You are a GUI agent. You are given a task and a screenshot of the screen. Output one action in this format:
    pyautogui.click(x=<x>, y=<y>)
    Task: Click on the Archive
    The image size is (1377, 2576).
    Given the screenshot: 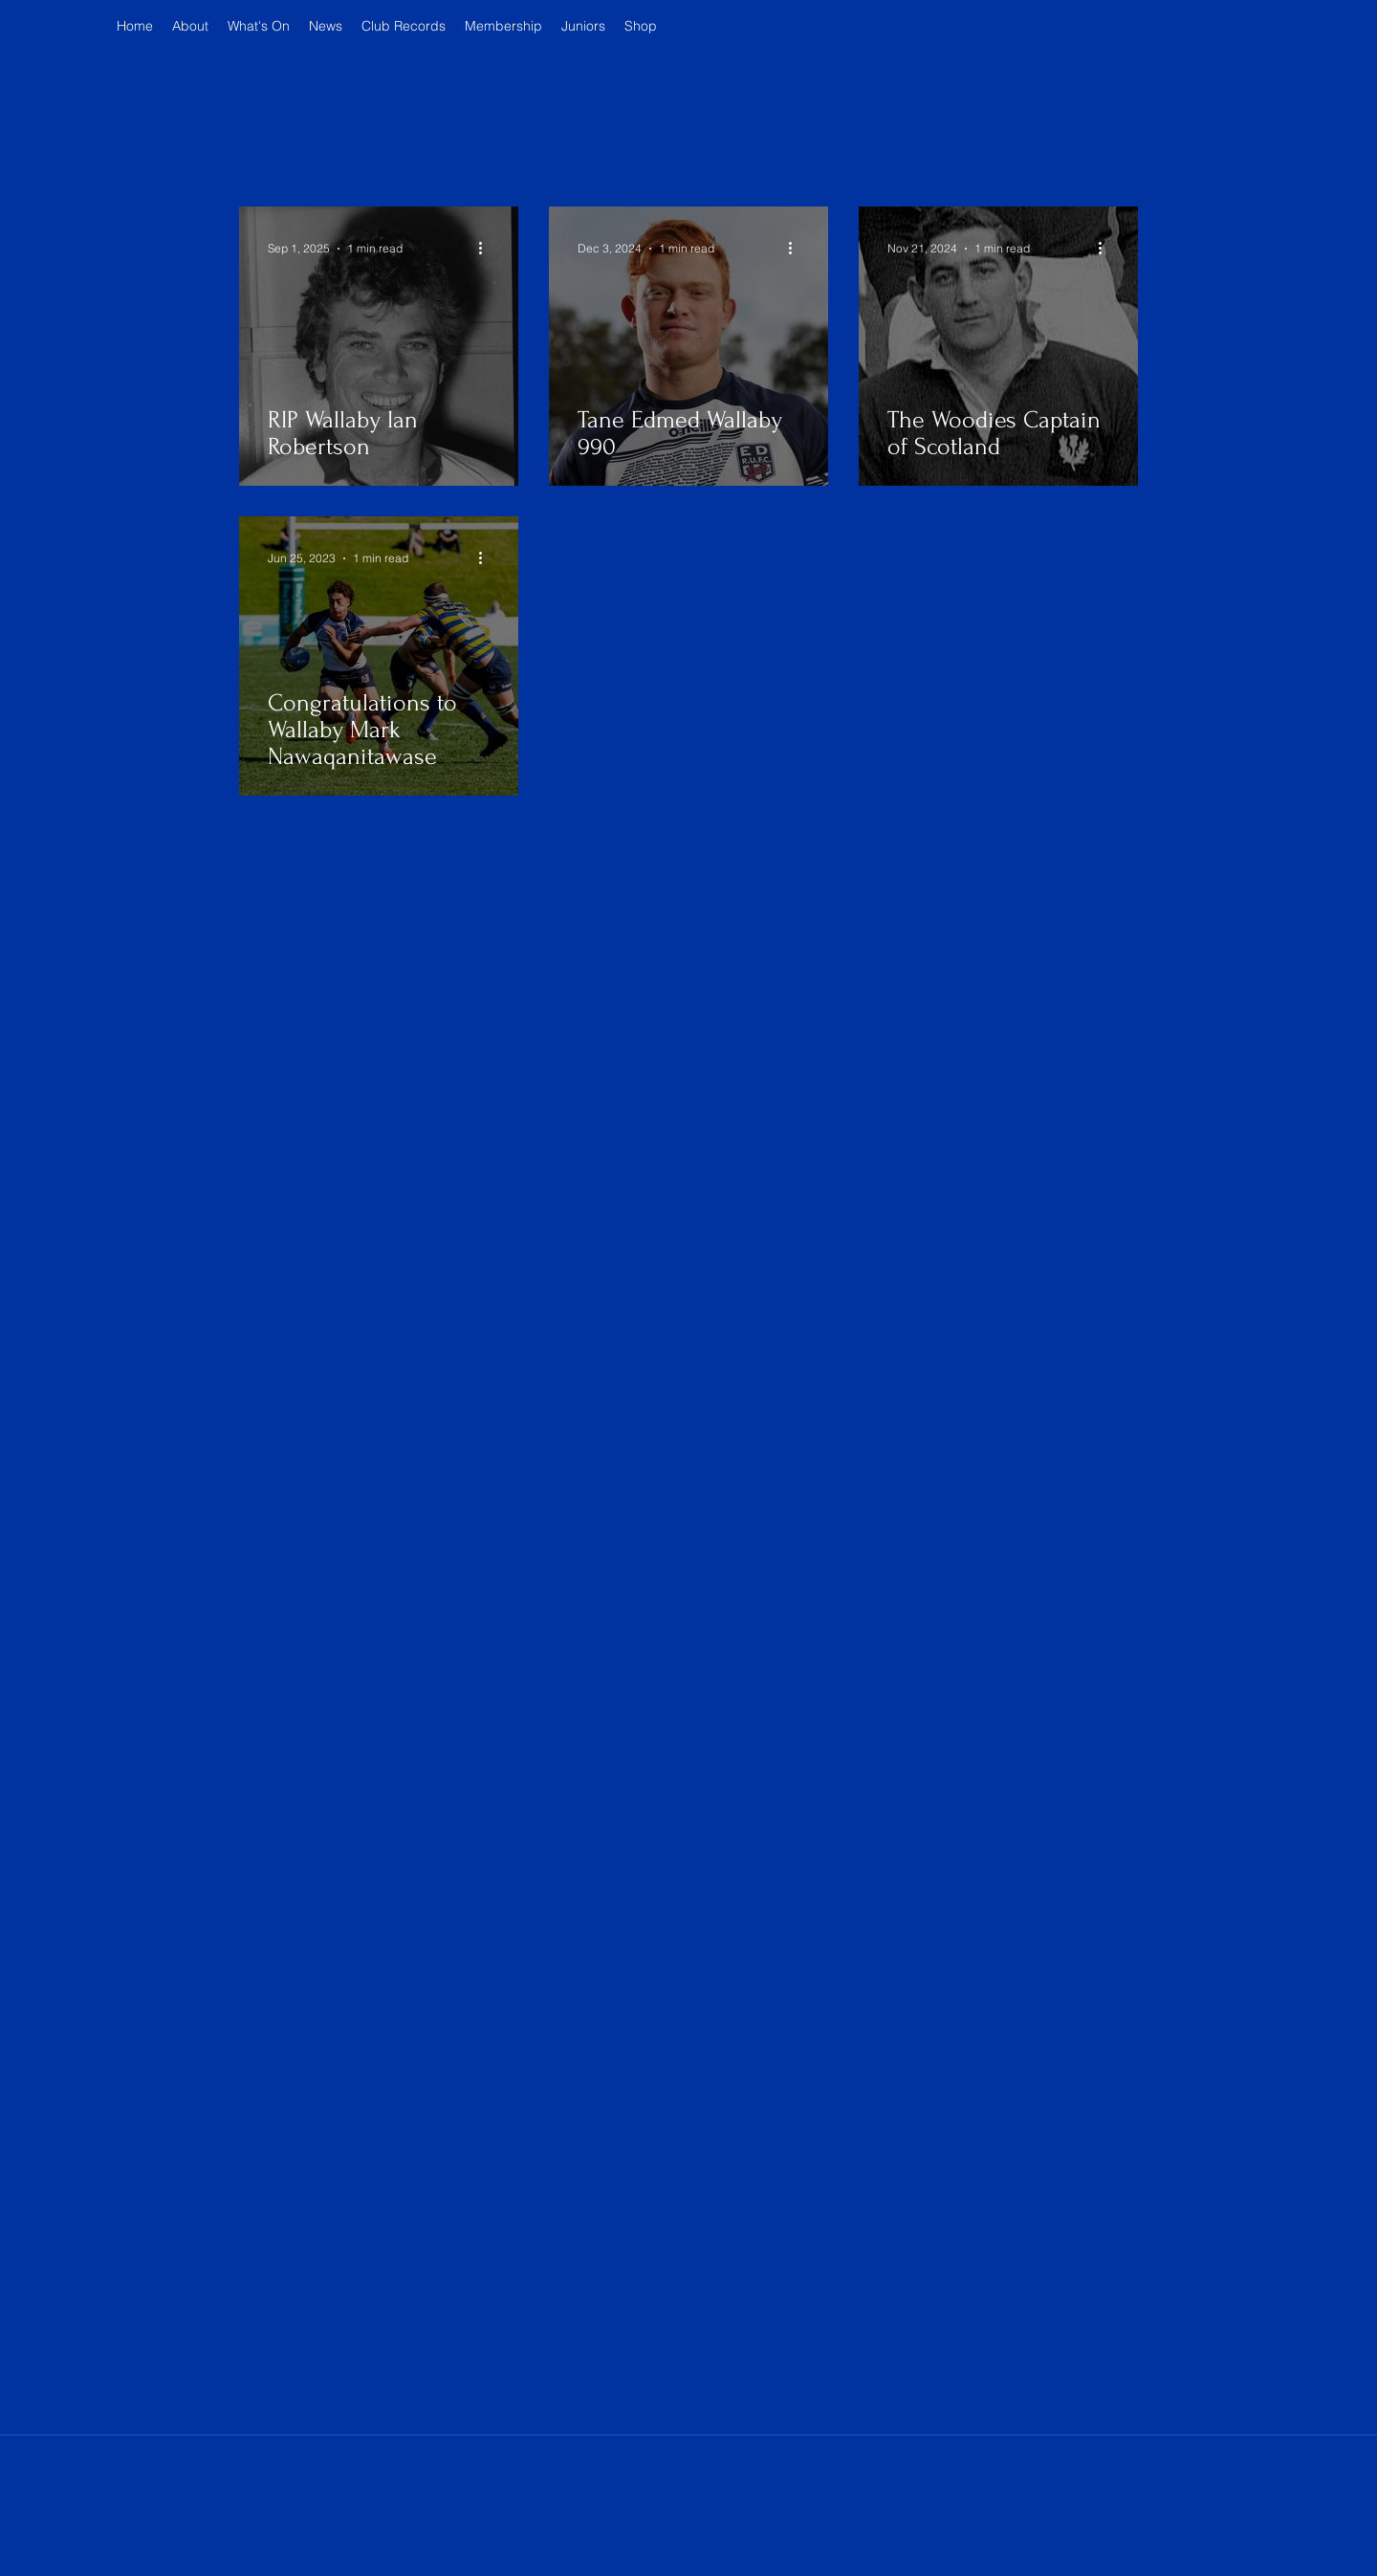 What is the action you would take?
    pyautogui.click(x=472, y=149)
    